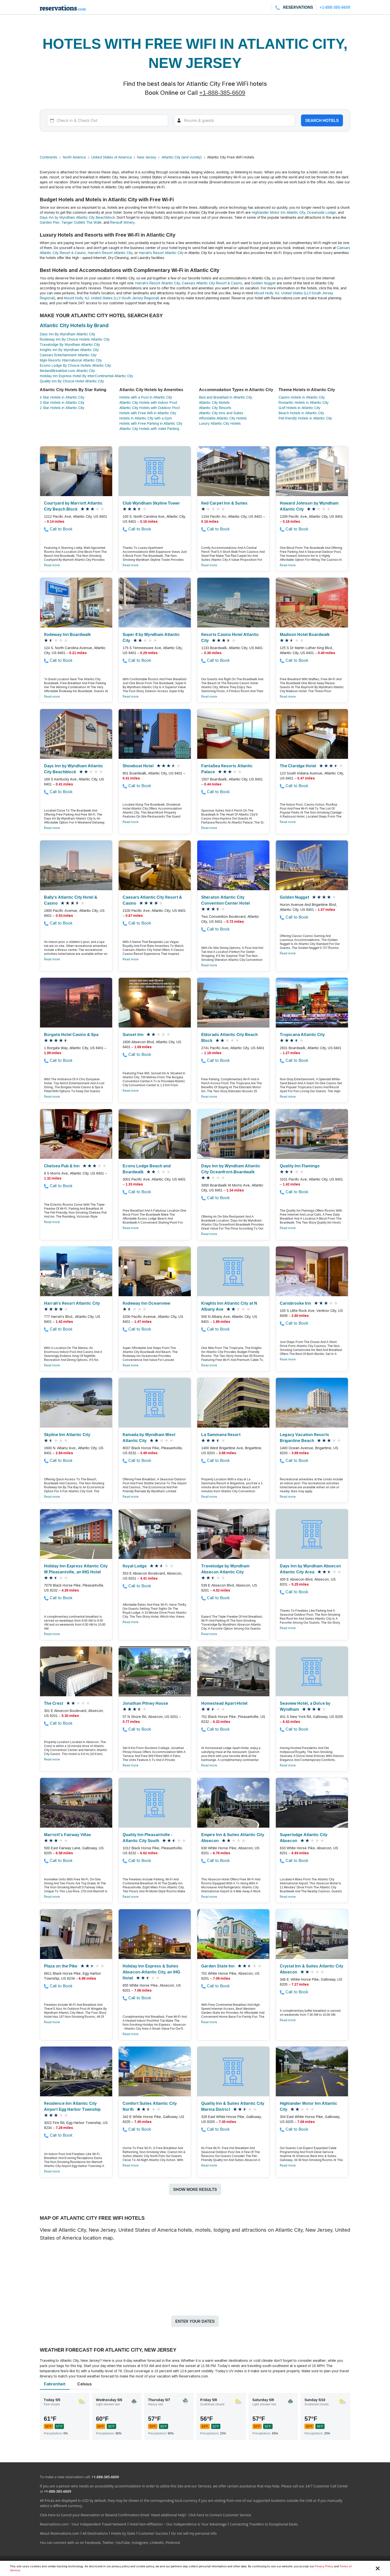 This screenshot has width=390, height=2576. What do you see at coordinates (140, 2542) in the screenshot?
I see `Instagram` at bounding box center [140, 2542].